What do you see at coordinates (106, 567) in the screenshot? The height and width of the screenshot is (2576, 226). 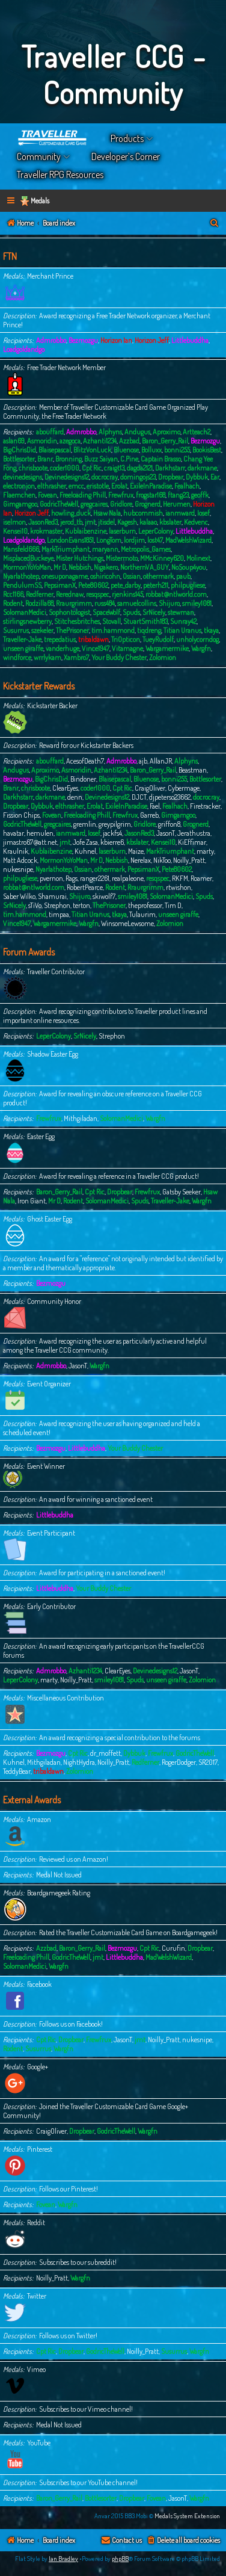 I see `Nigakero` at bounding box center [106, 567].